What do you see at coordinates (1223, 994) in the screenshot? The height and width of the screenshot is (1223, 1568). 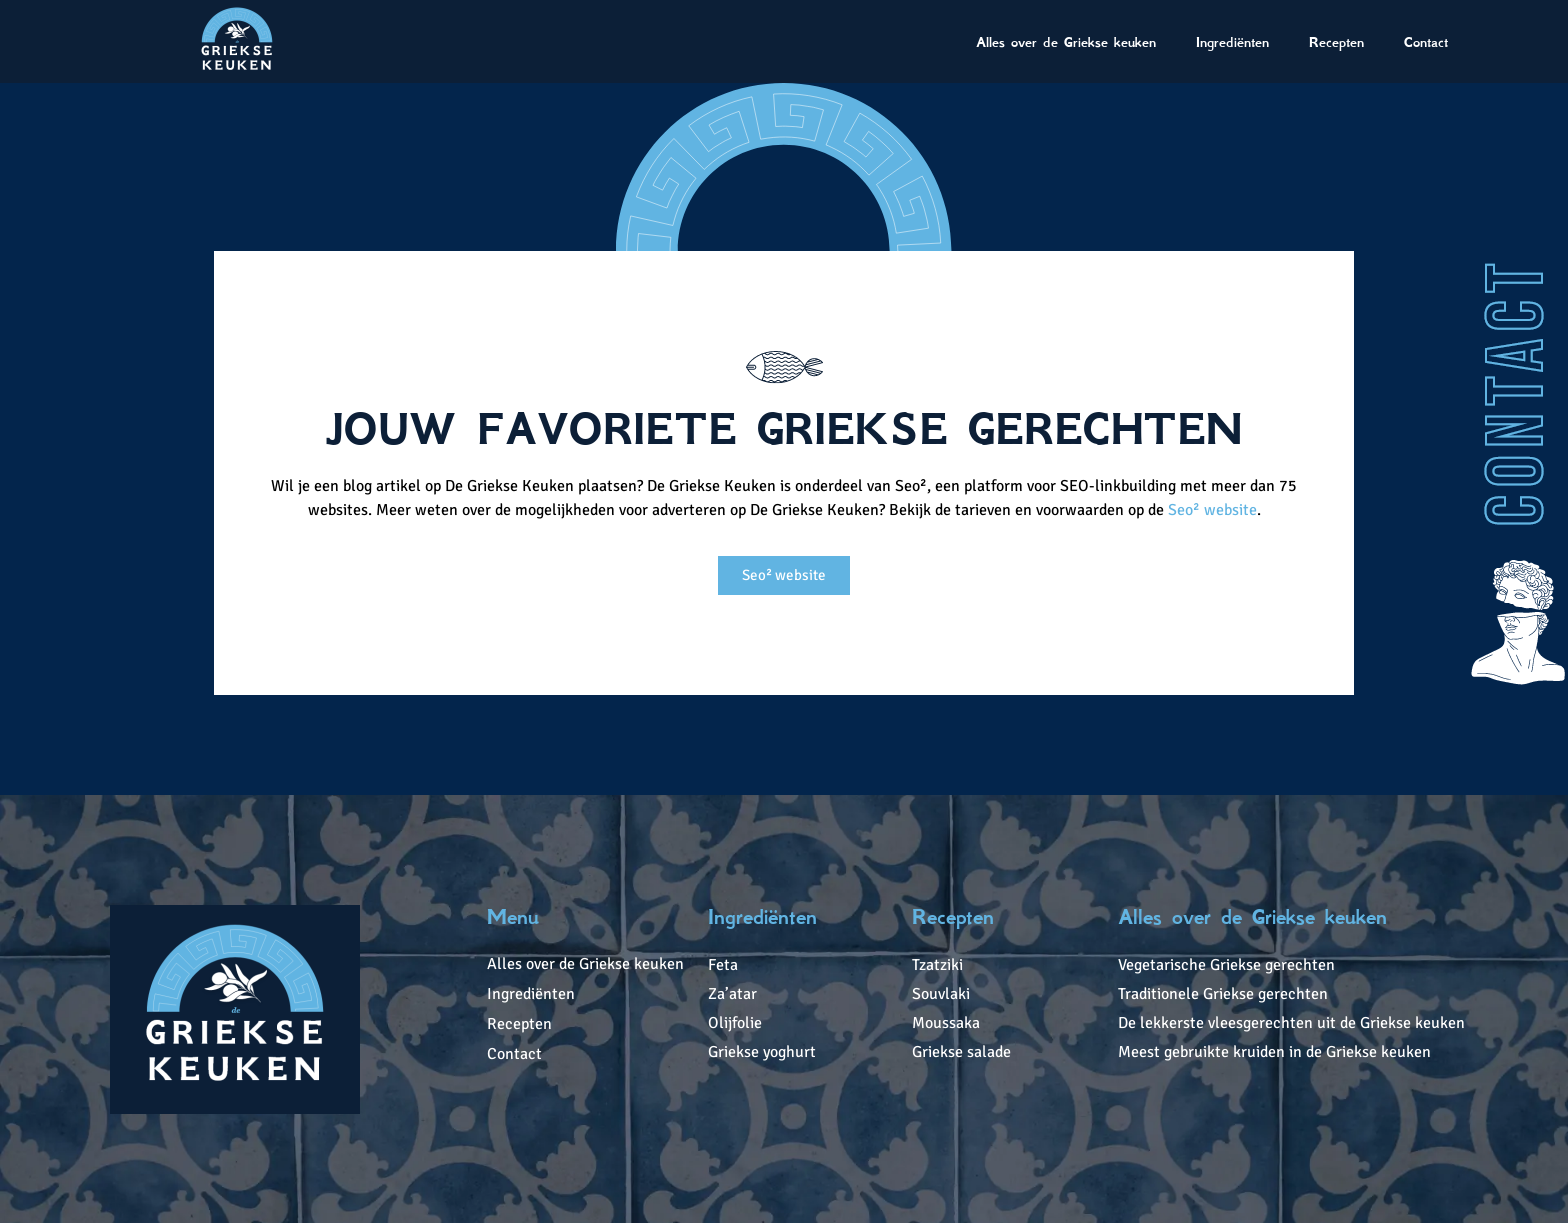 I see `Traditionele Griekse gerechten` at bounding box center [1223, 994].